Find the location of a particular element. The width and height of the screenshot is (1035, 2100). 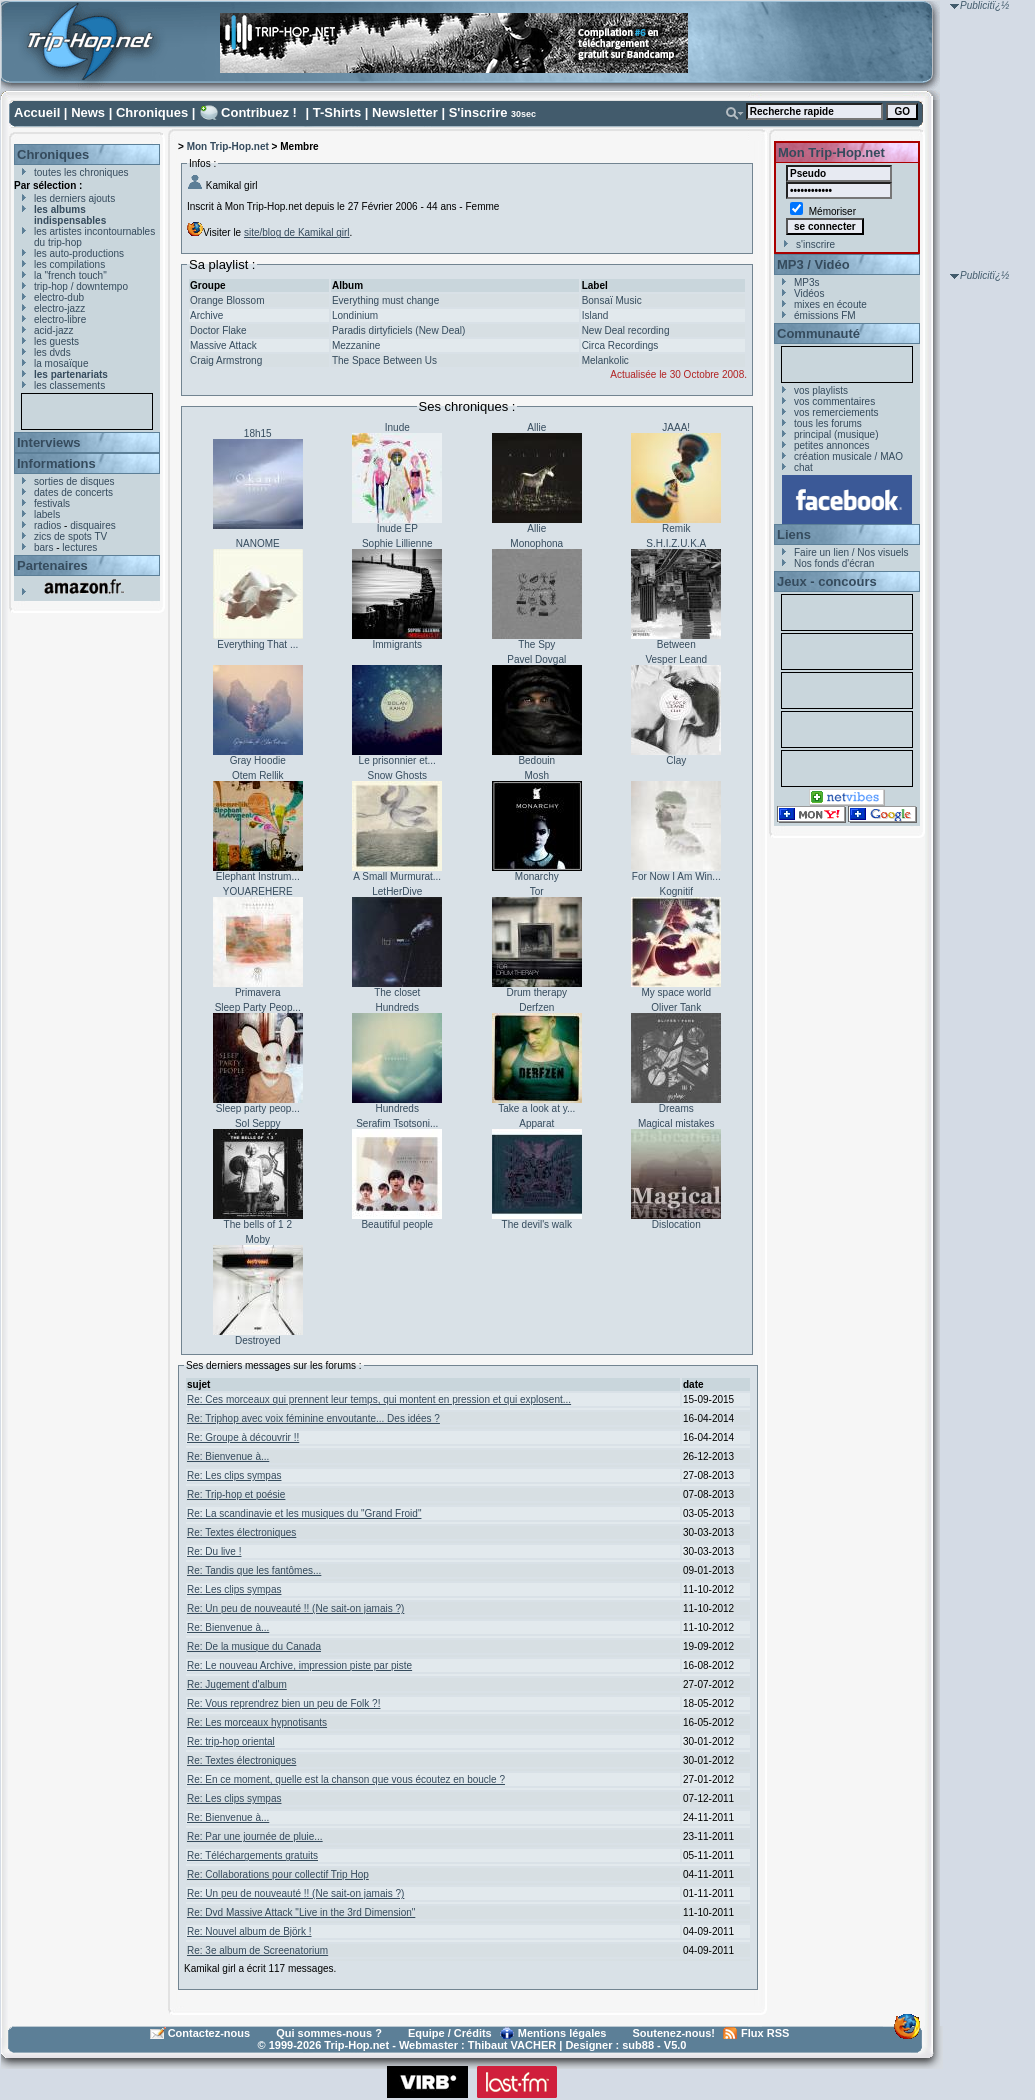

acid-jazz is located at coordinates (53, 330).